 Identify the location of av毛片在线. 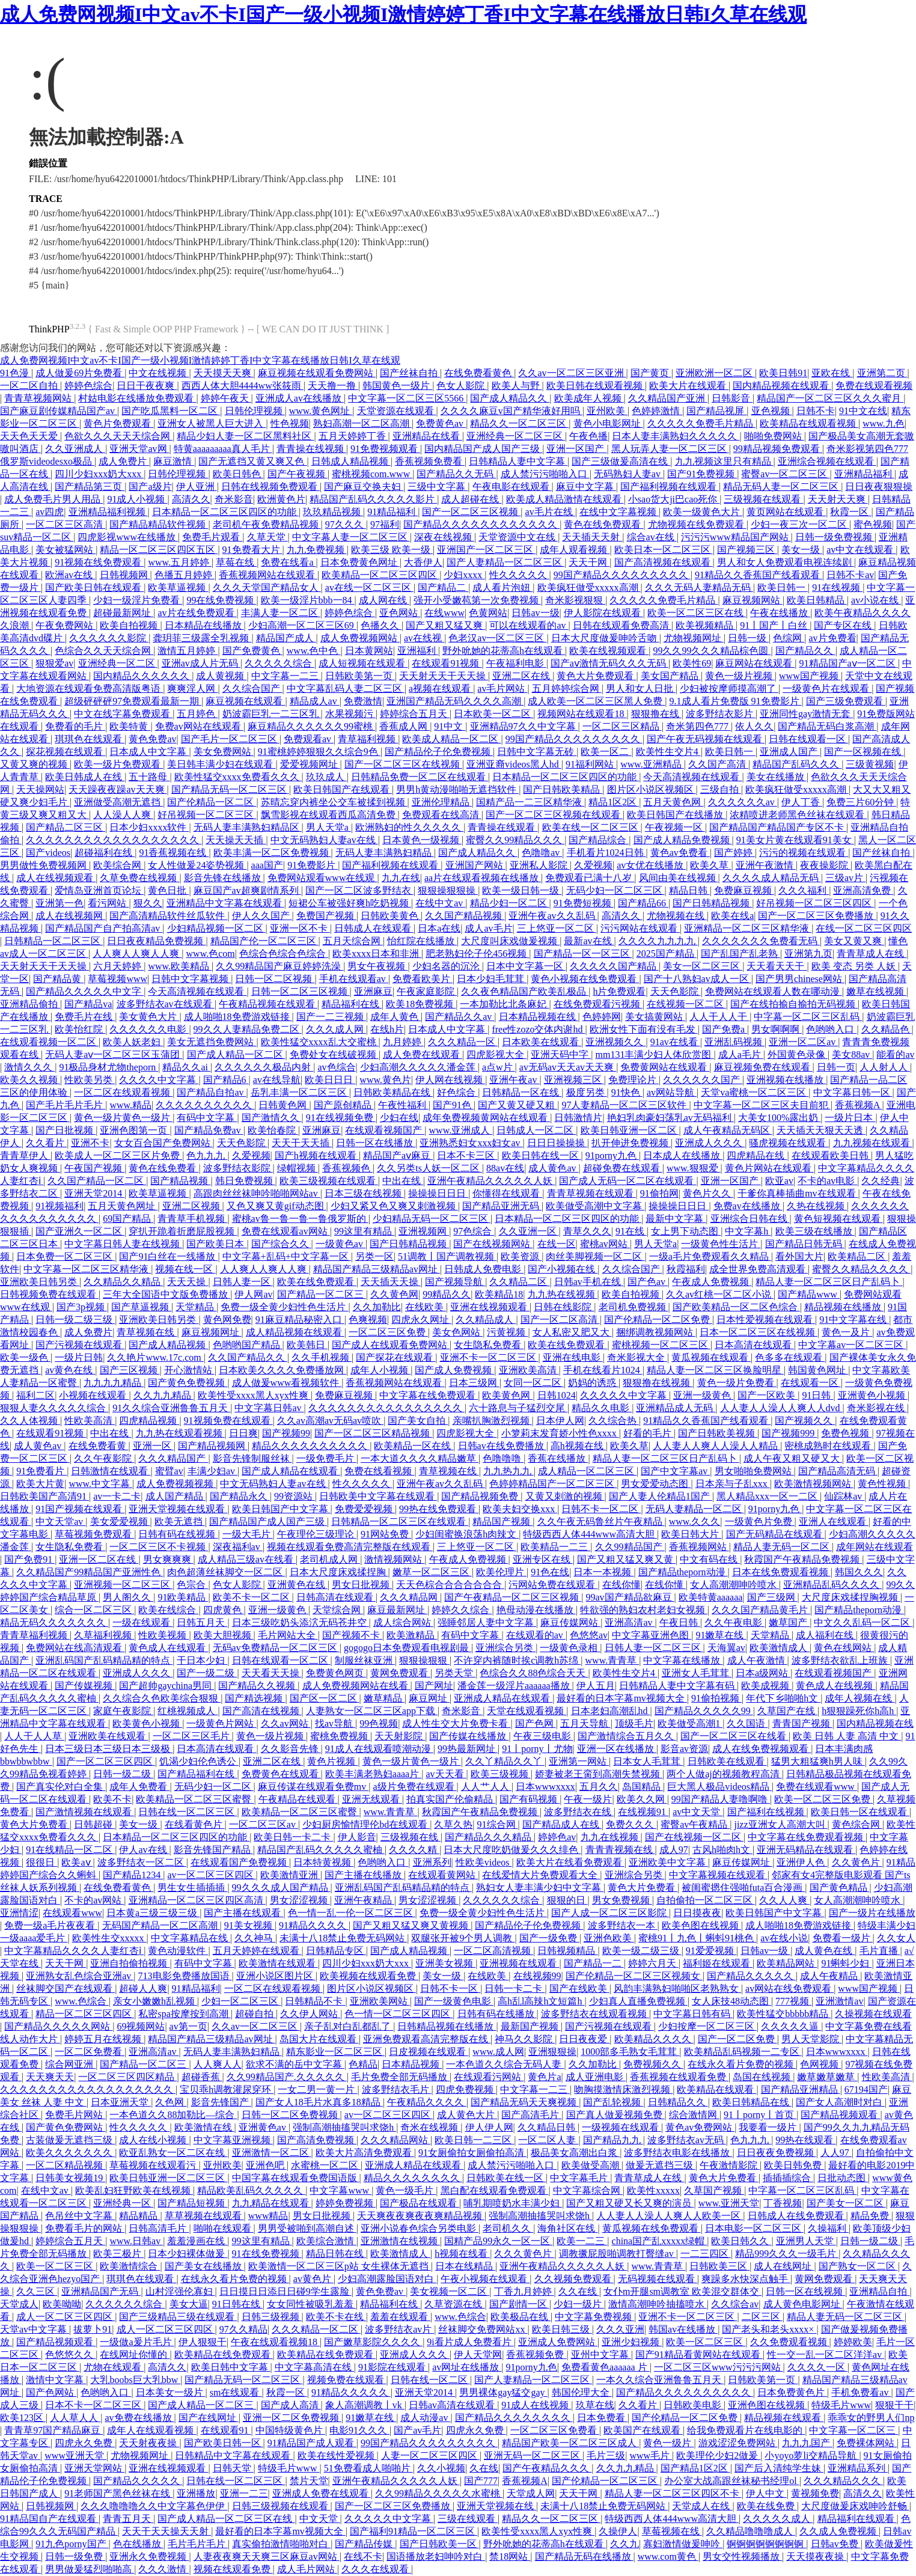
(550, 512).